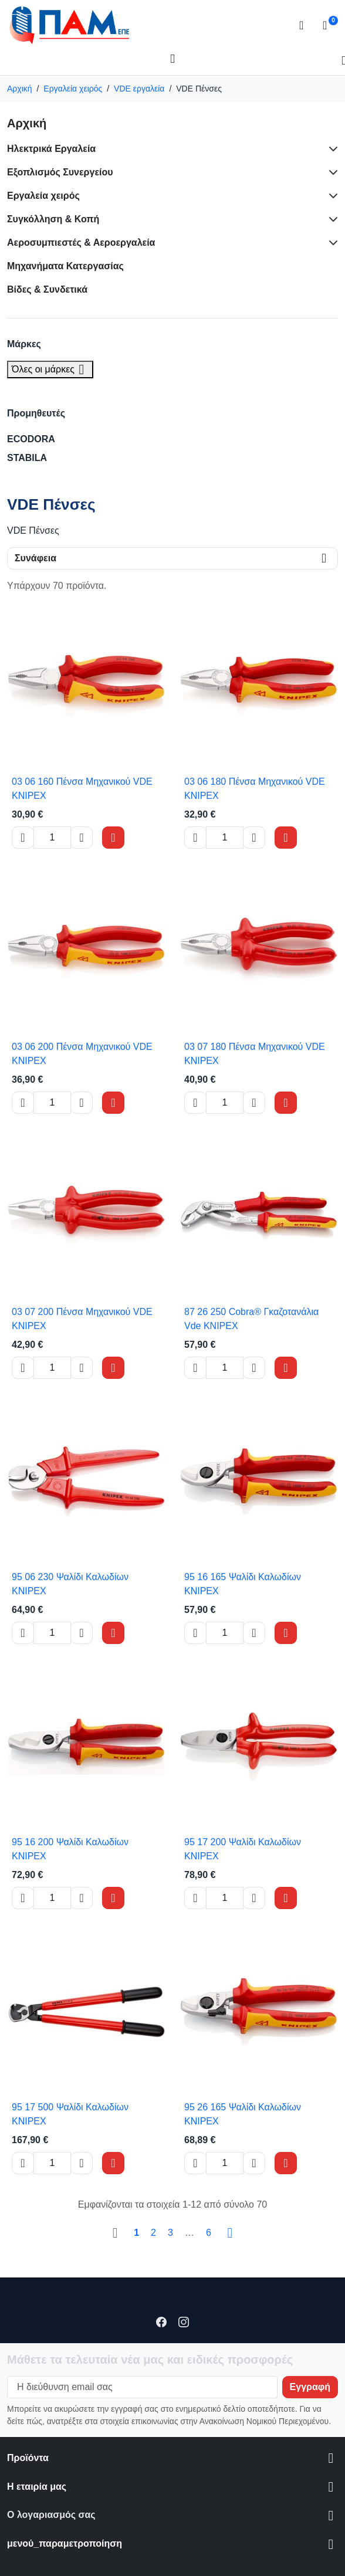  What do you see at coordinates (60, 172) in the screenshot?
I see `Εξοπλισμός Συνεργείου` at bounding box center [60, 172].